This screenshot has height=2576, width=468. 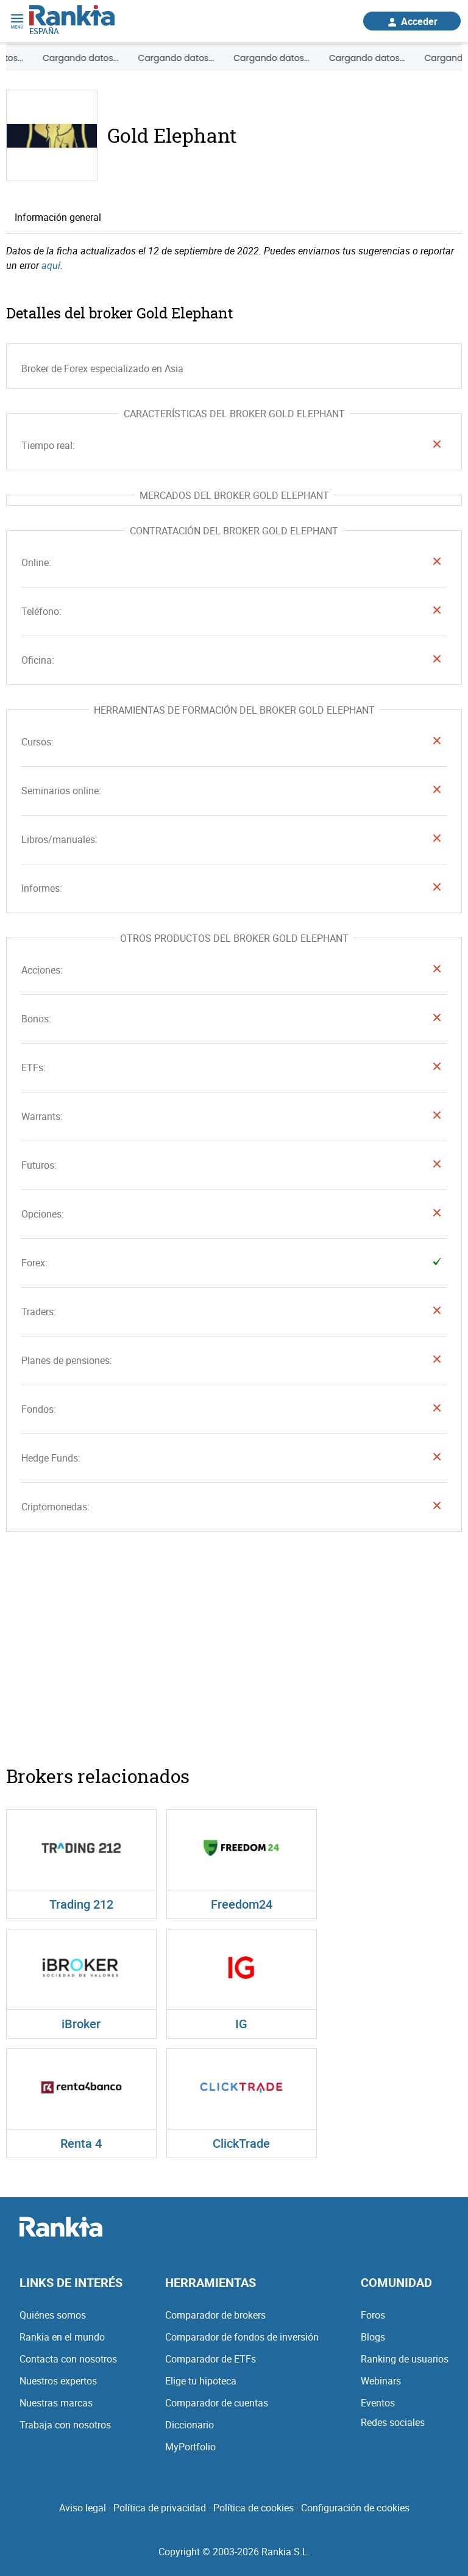 I want to click on Webinars, so click(x=381, y=2378).